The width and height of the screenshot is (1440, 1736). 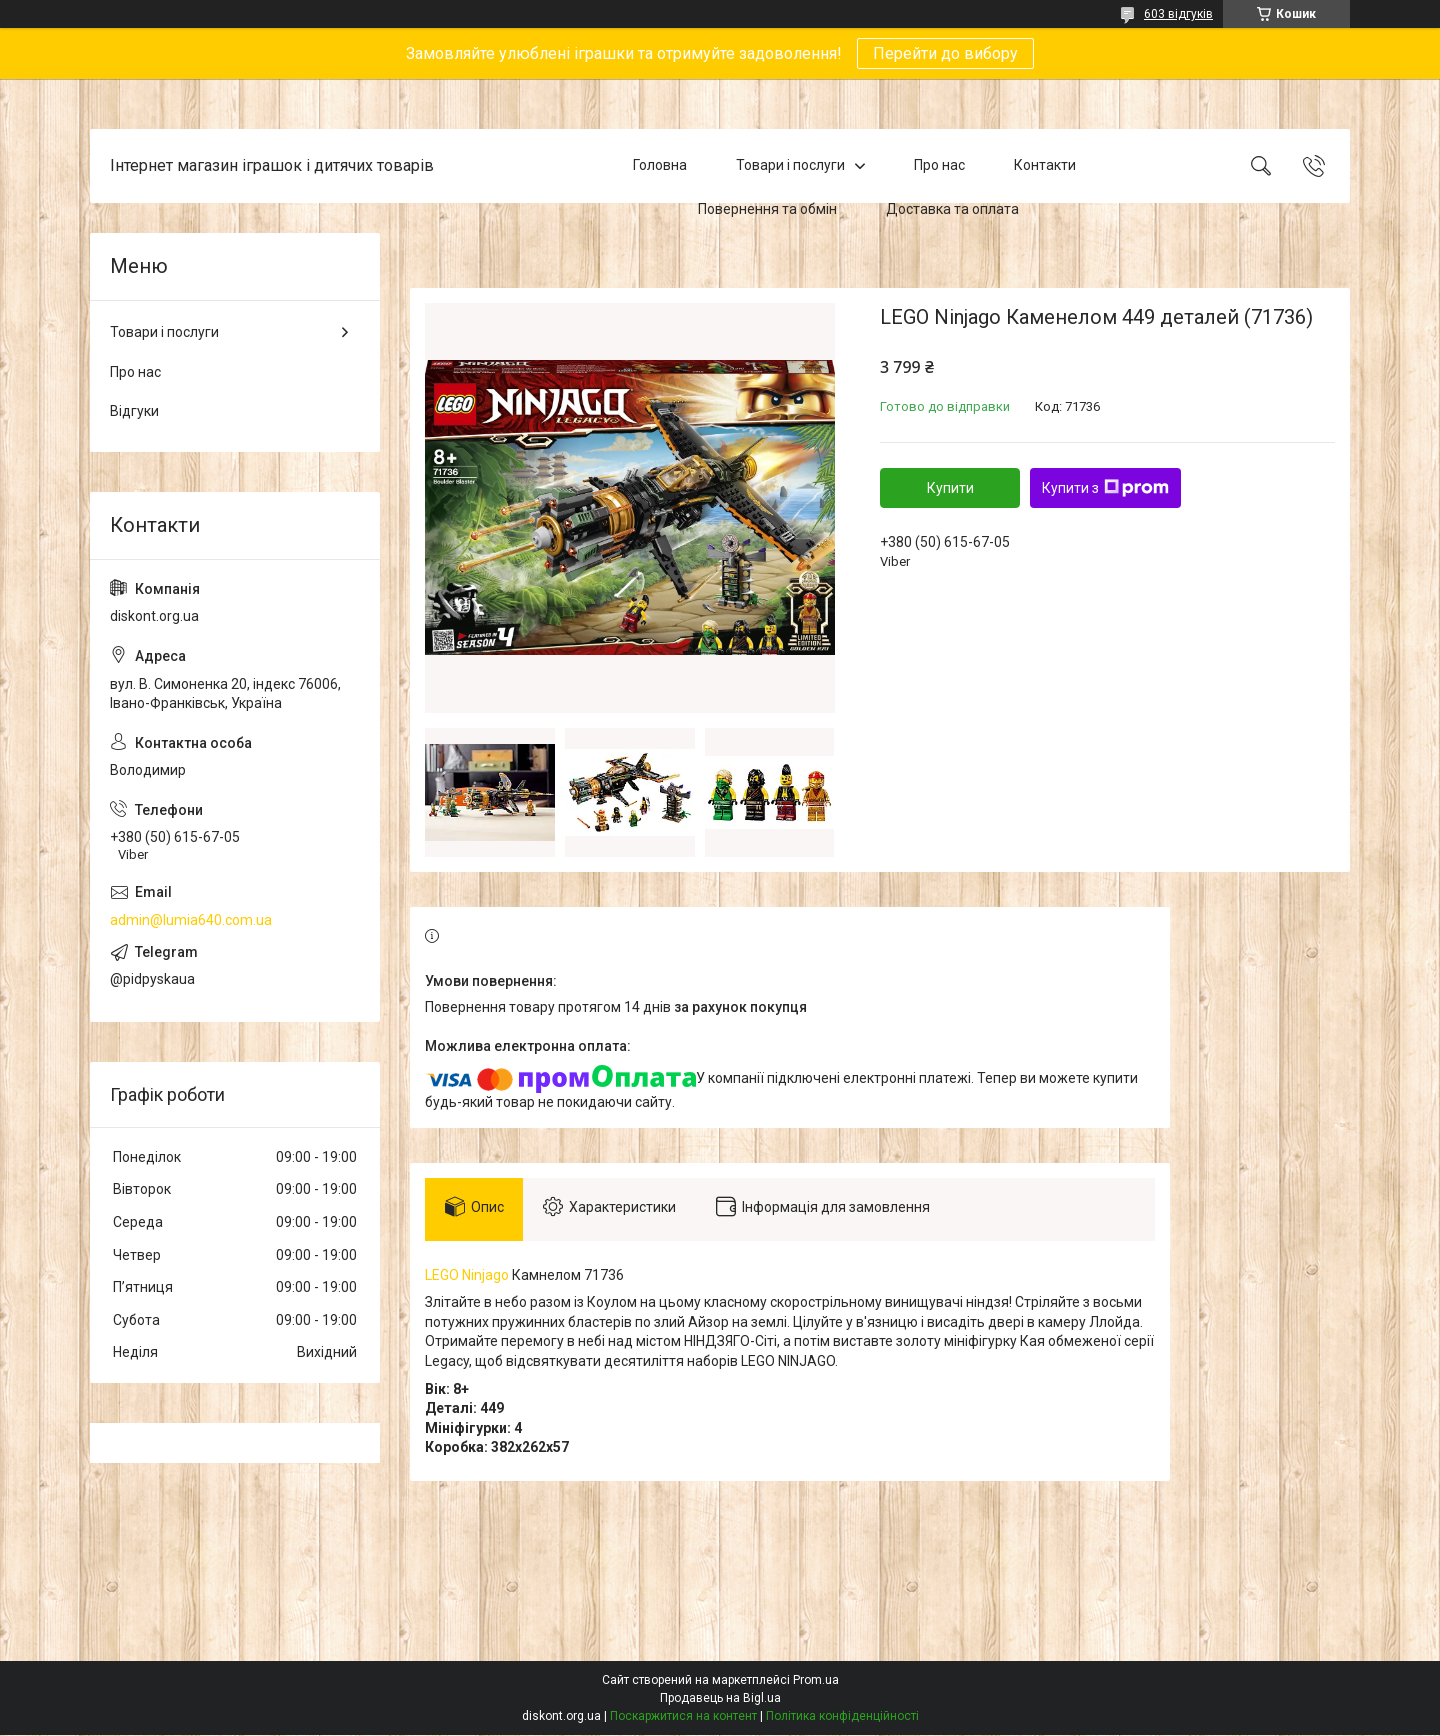 What do you see at coordinates (945, 53) in the screenshot?
I see `Перейти до вибору` at bounding box center [945, 53].